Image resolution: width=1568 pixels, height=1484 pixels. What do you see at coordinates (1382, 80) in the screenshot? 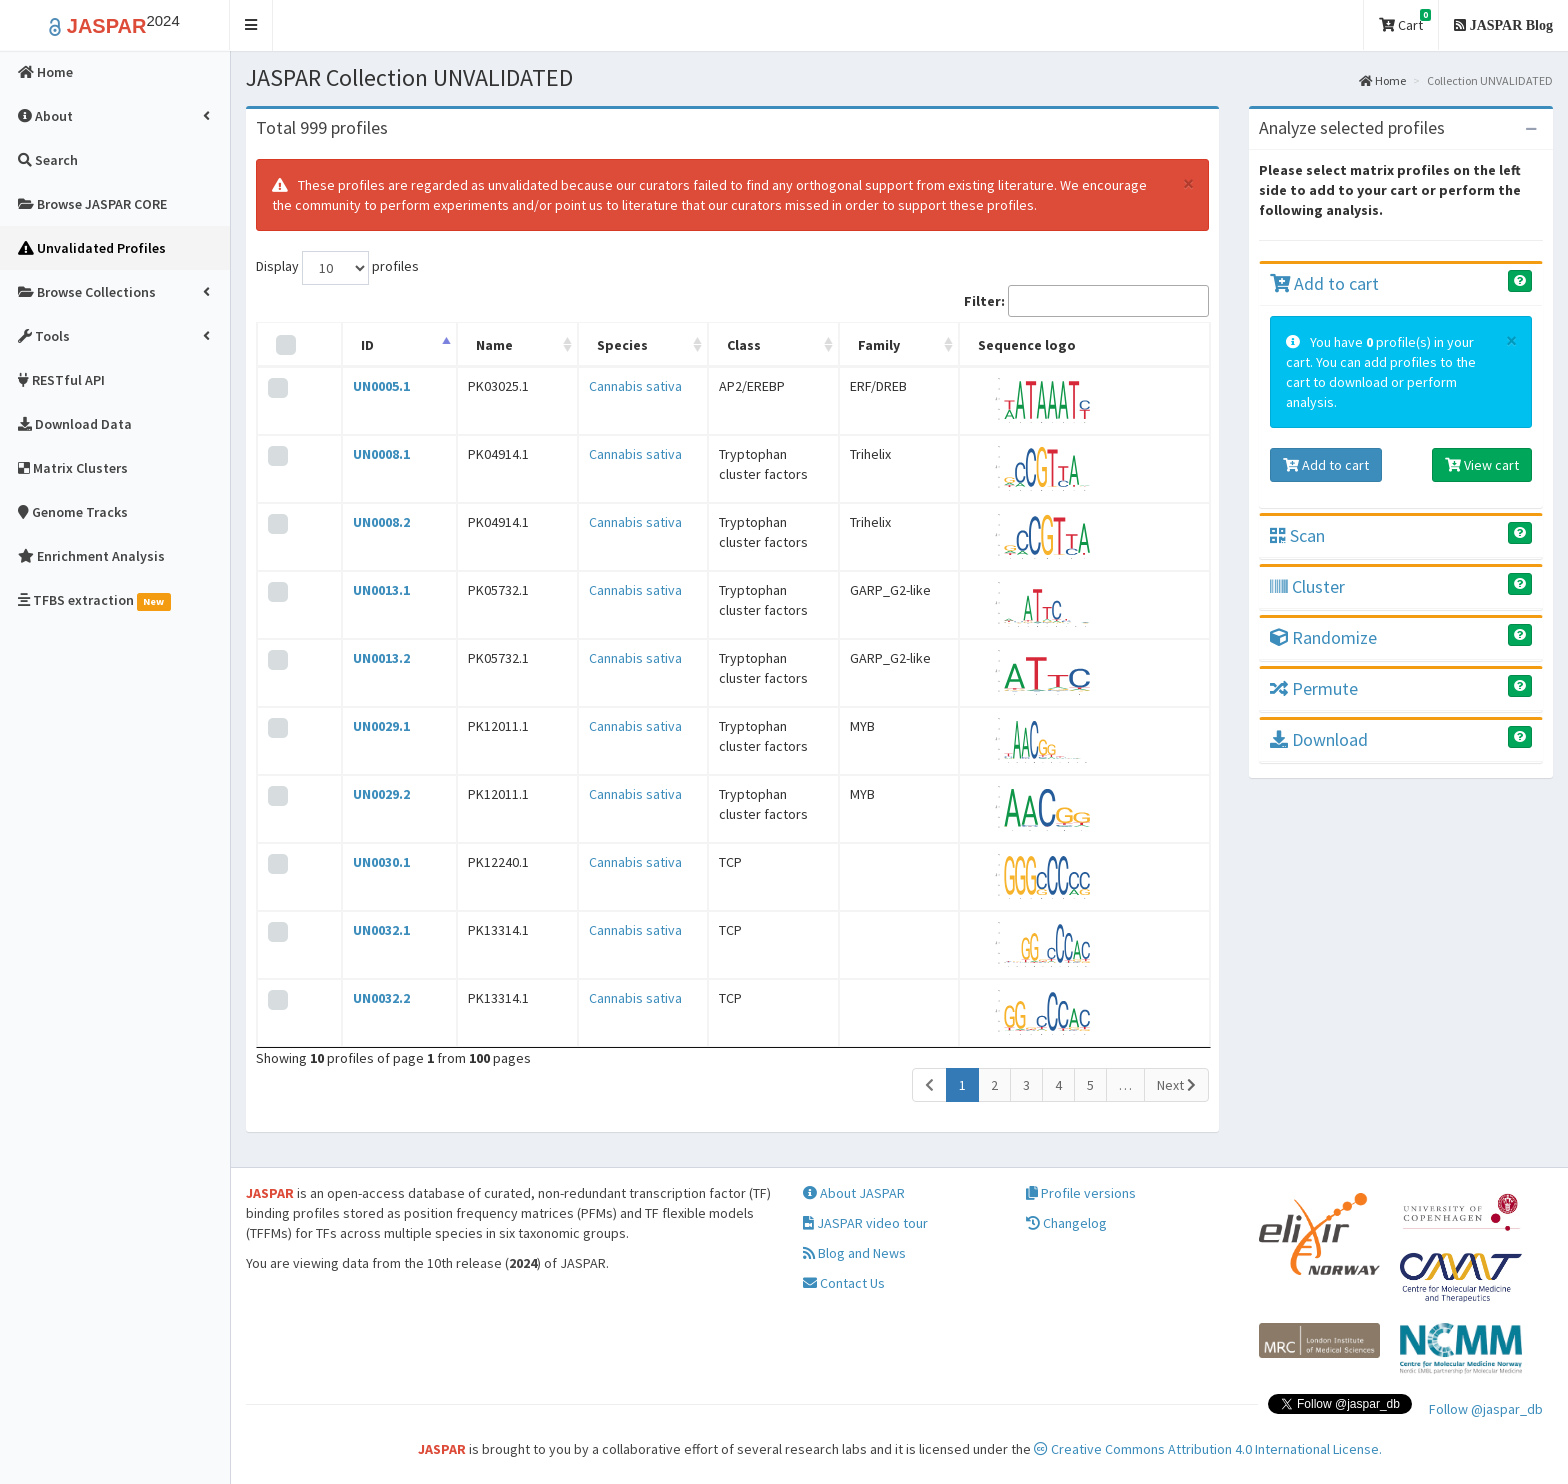
I see `Home` at bounding box center [1382, 80].